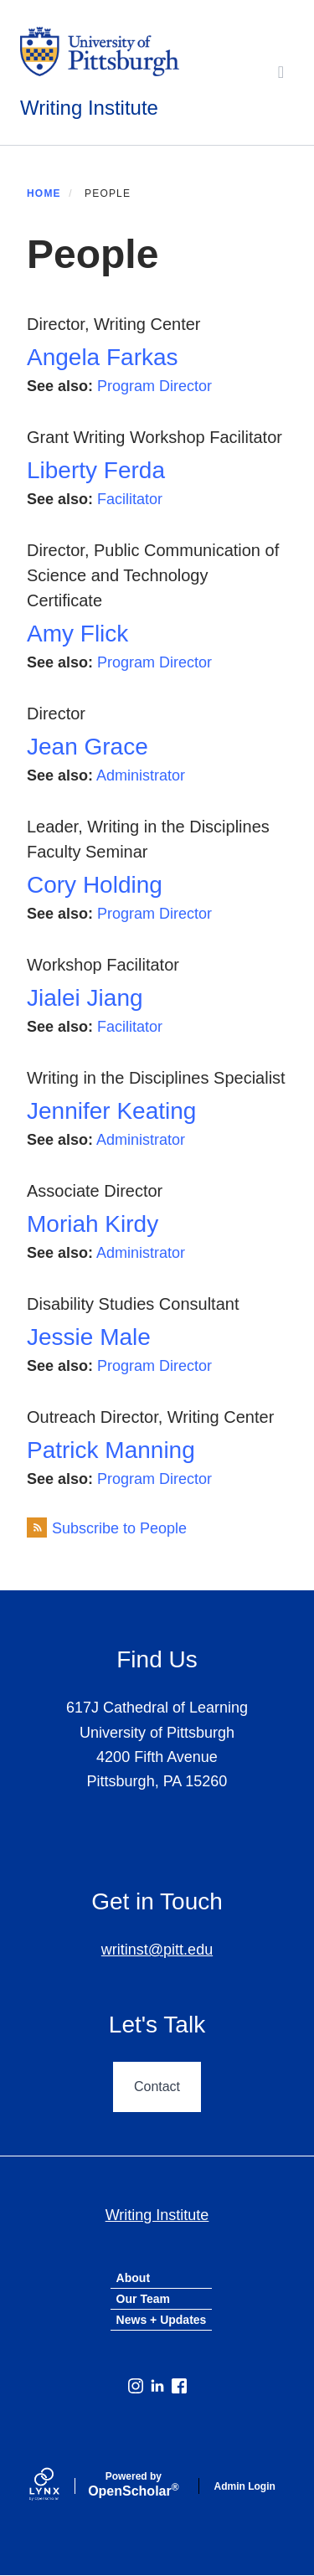  What do you see at coordinates (157, 1949) in the screenshot?
I see `writinst@pitt.edu` at bounding box center [157, 1949].